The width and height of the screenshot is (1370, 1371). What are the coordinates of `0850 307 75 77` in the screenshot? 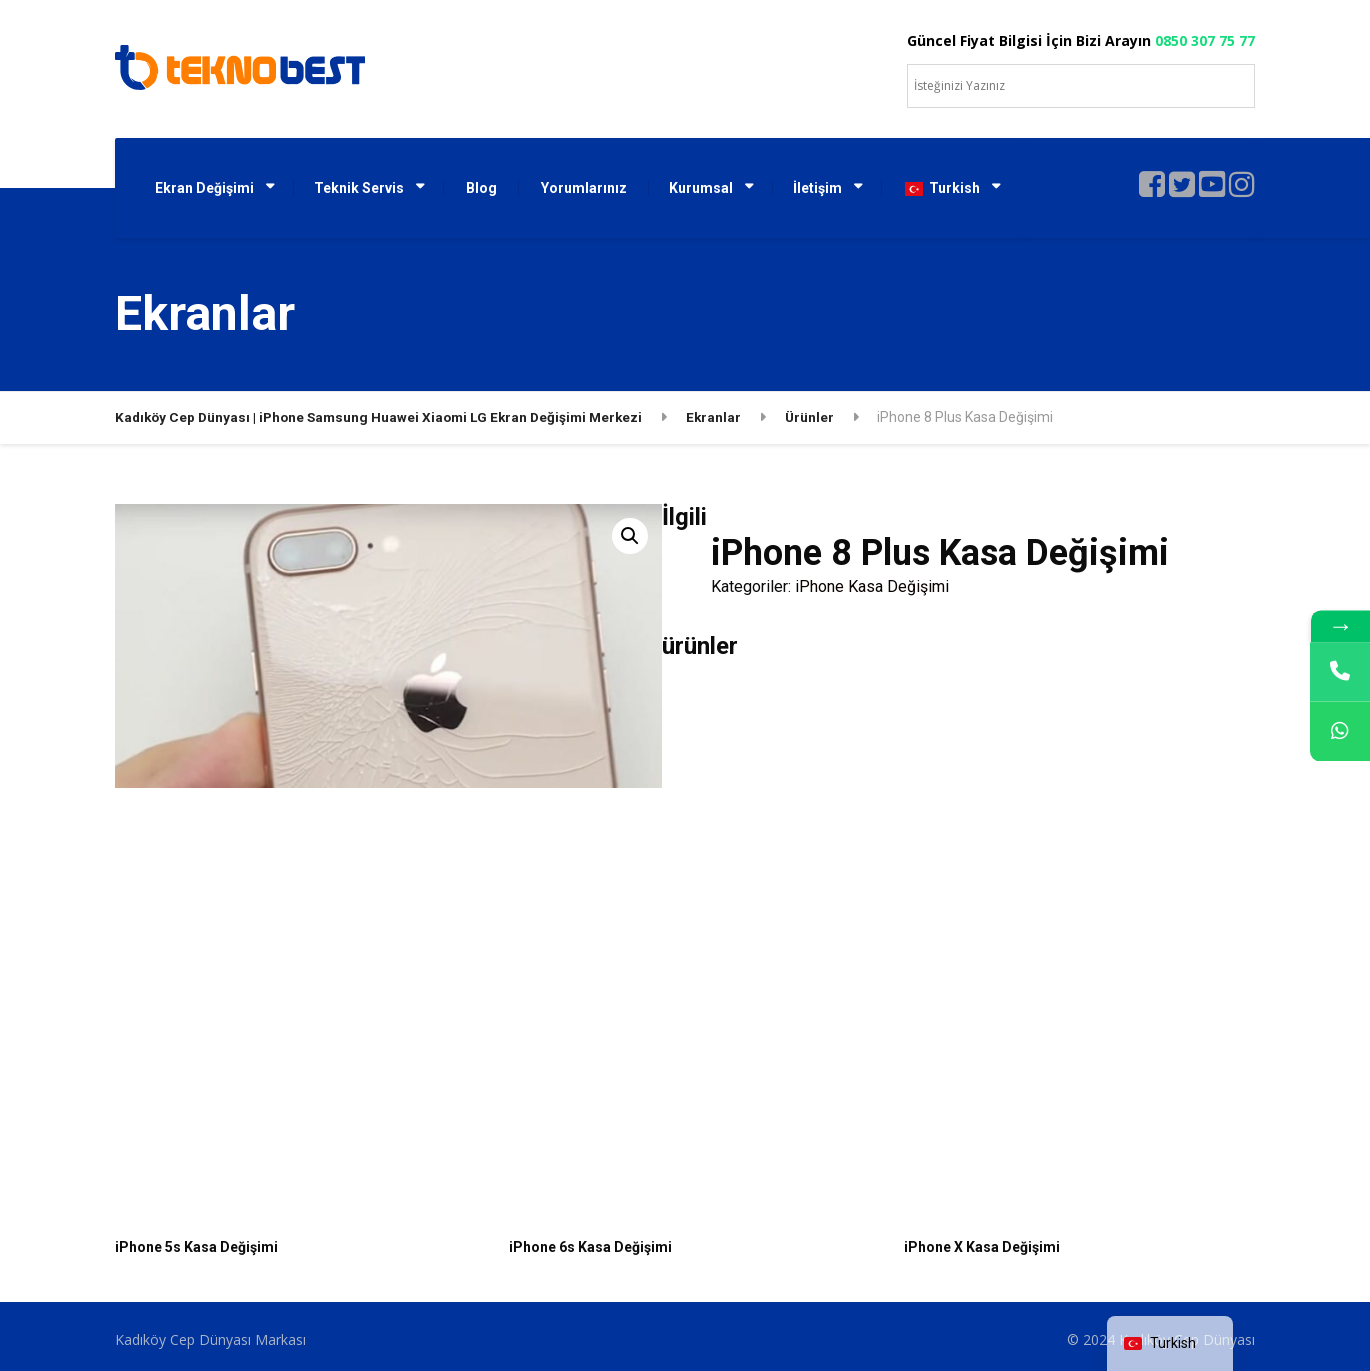 It's located at (1205, 40).